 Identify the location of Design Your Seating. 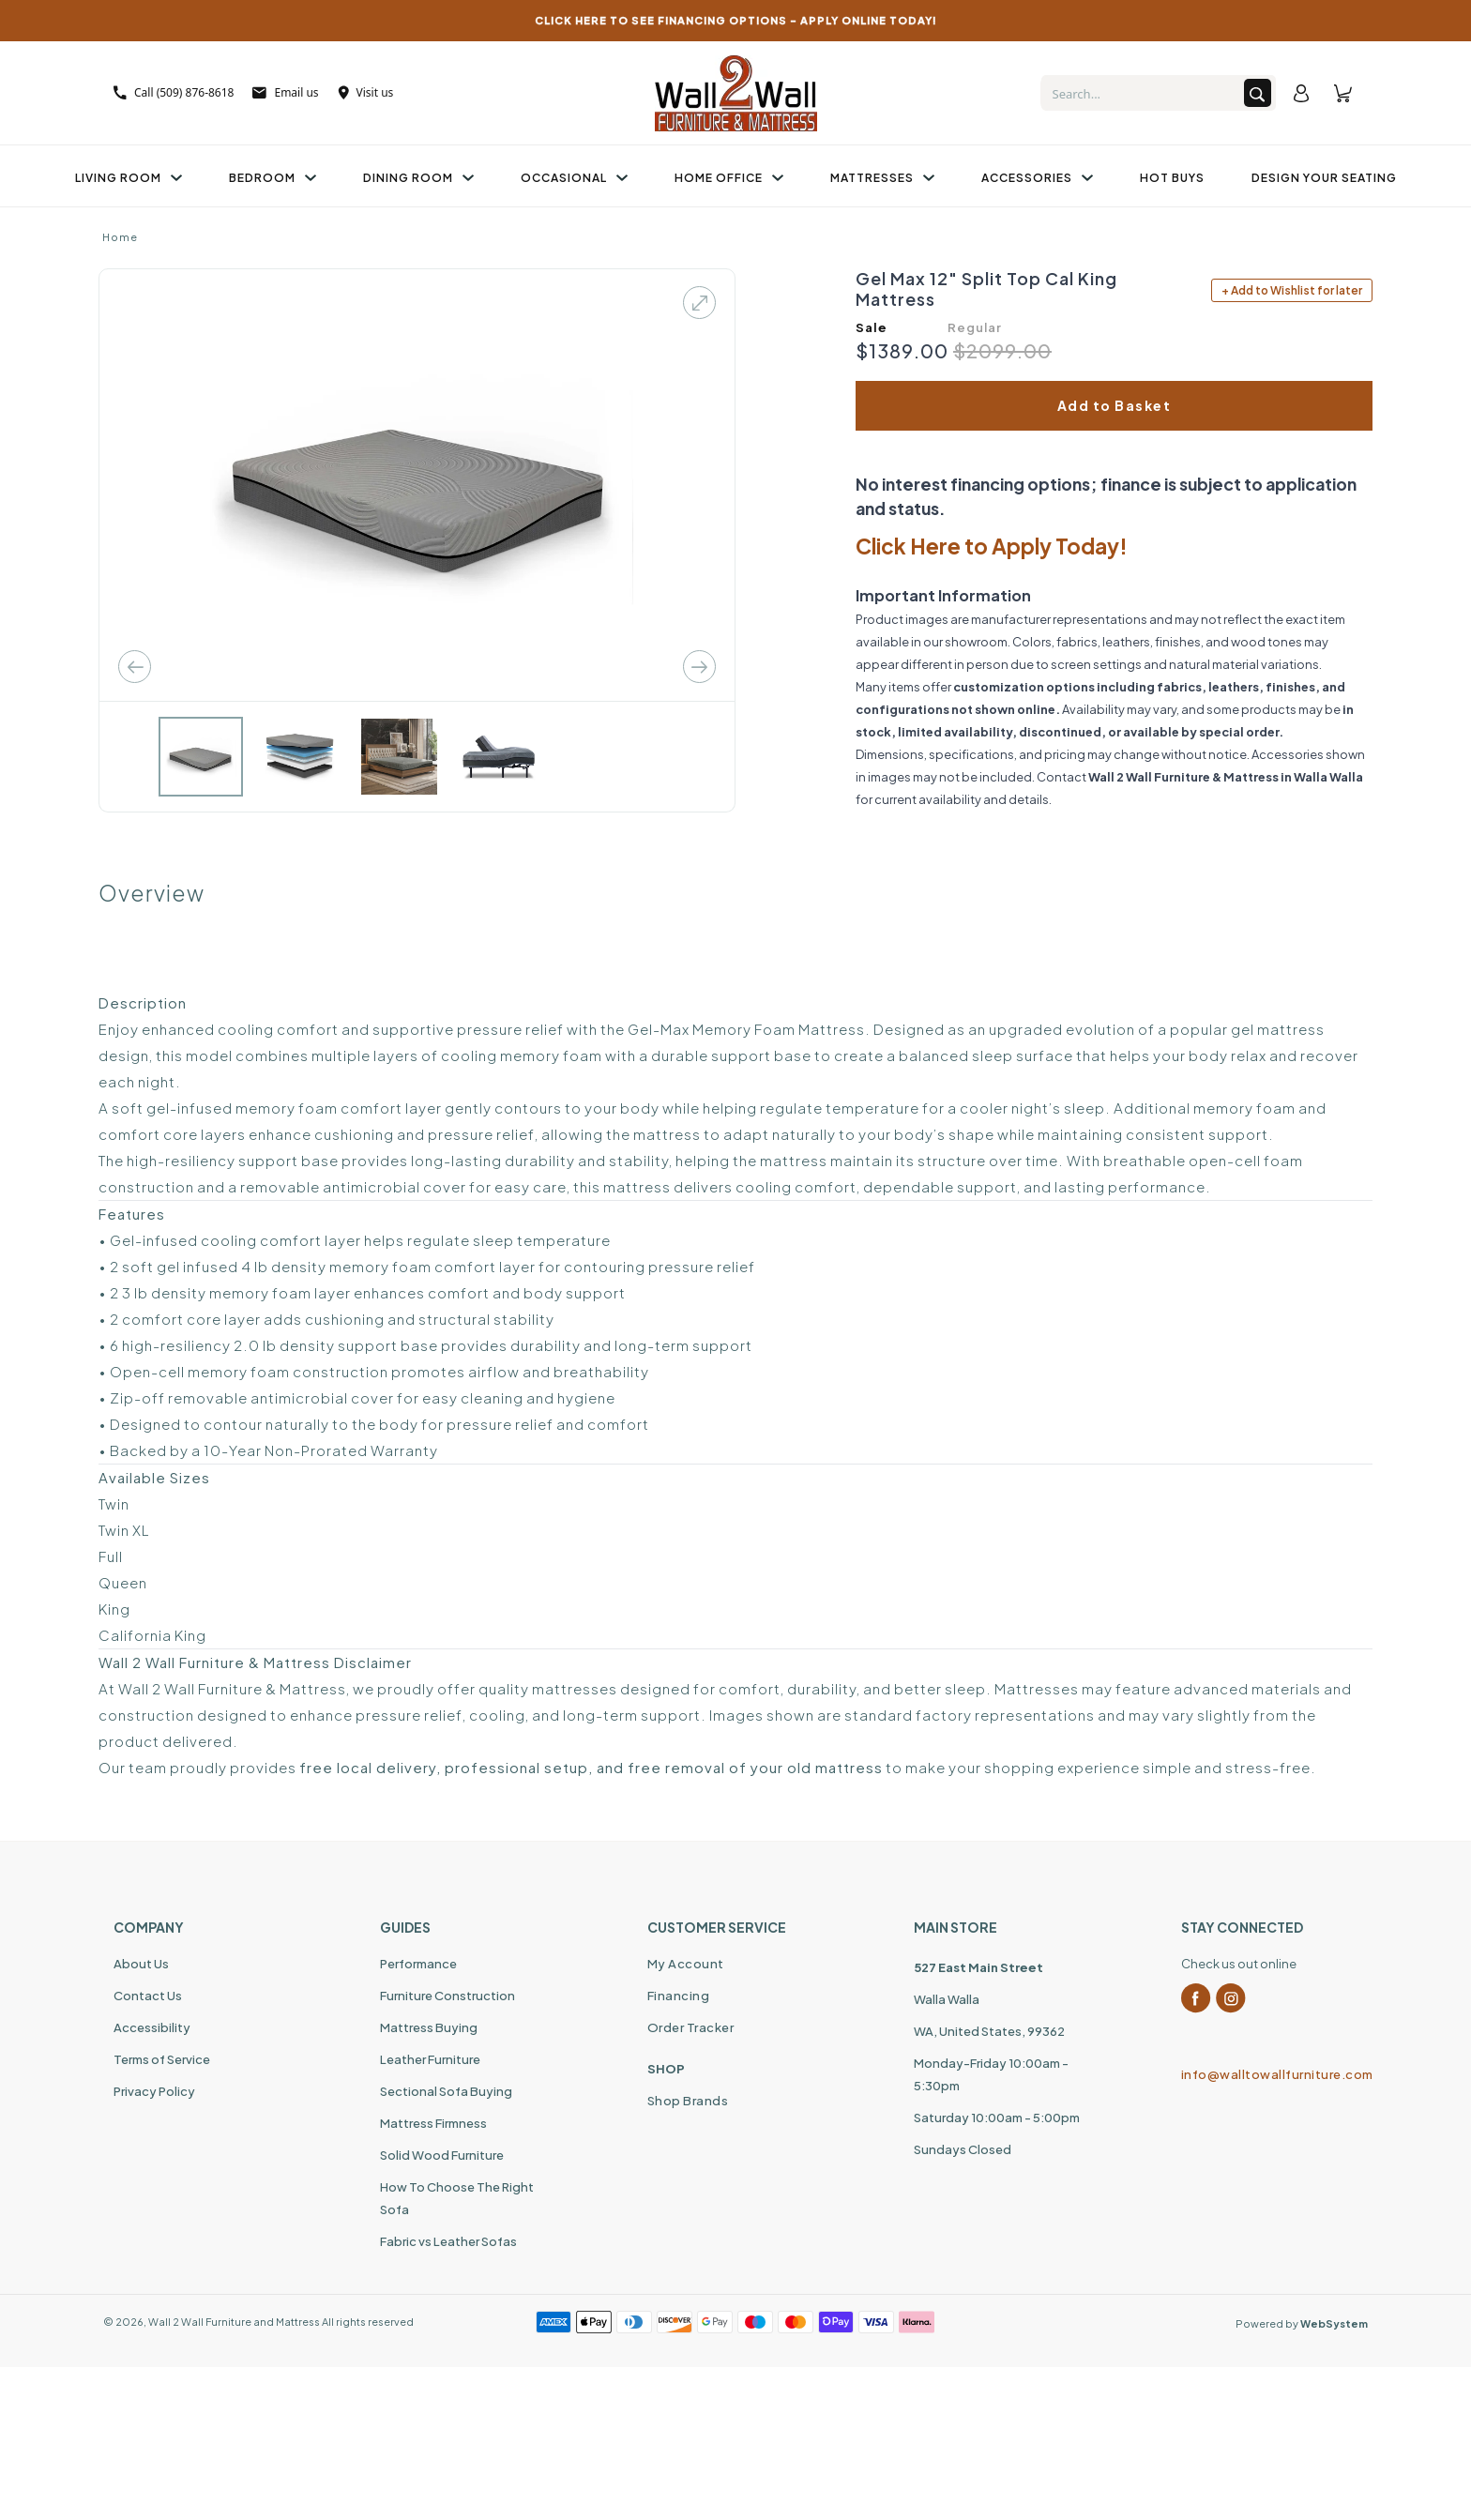
(1324, 178).